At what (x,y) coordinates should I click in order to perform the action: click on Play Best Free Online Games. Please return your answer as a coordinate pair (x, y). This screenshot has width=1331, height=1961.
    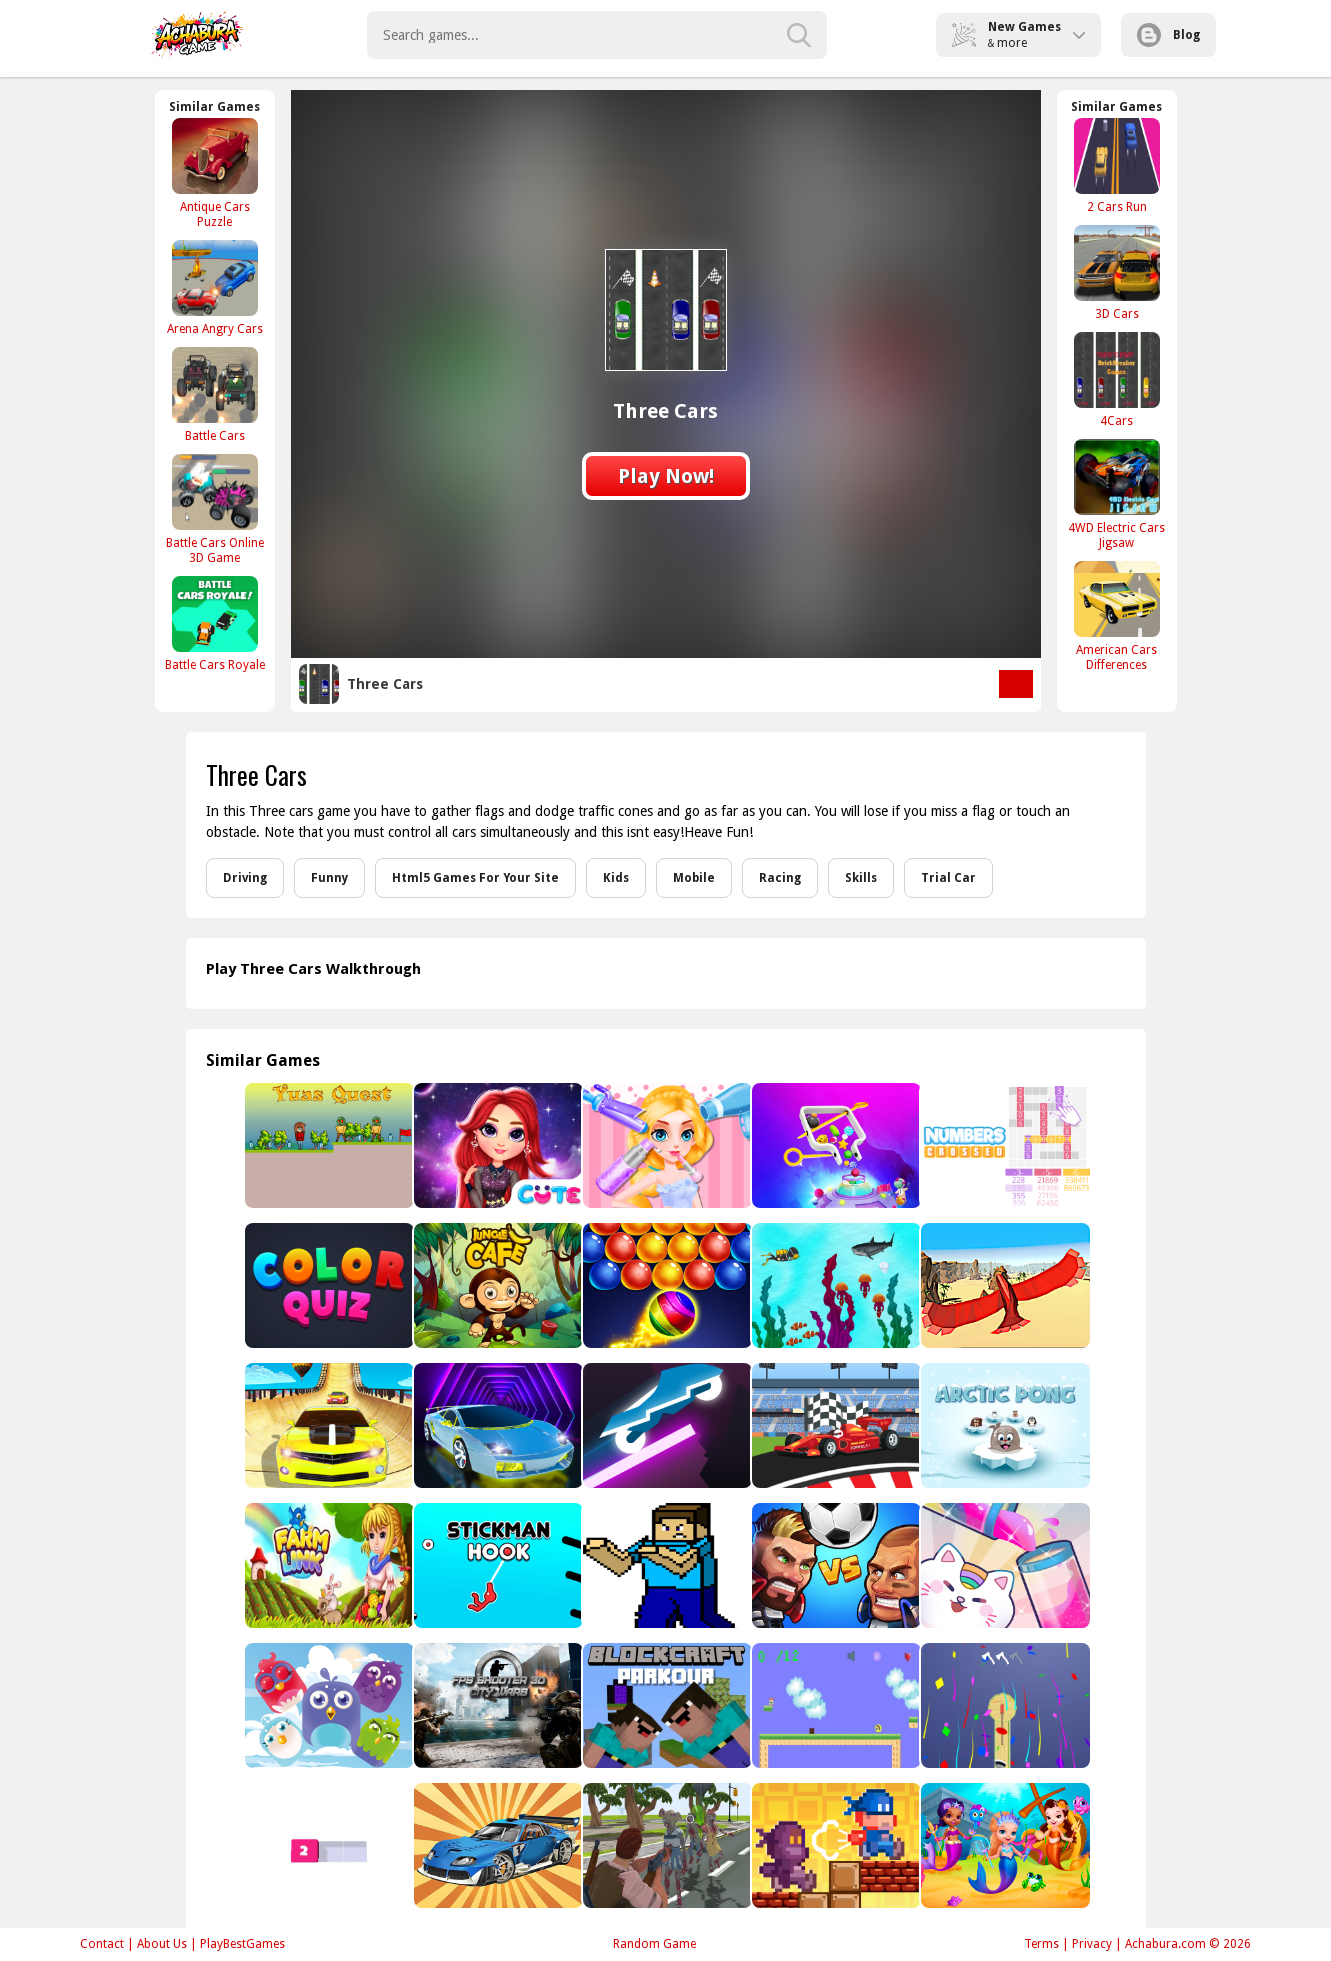
    Looking at the image, I should click on (197, 35).